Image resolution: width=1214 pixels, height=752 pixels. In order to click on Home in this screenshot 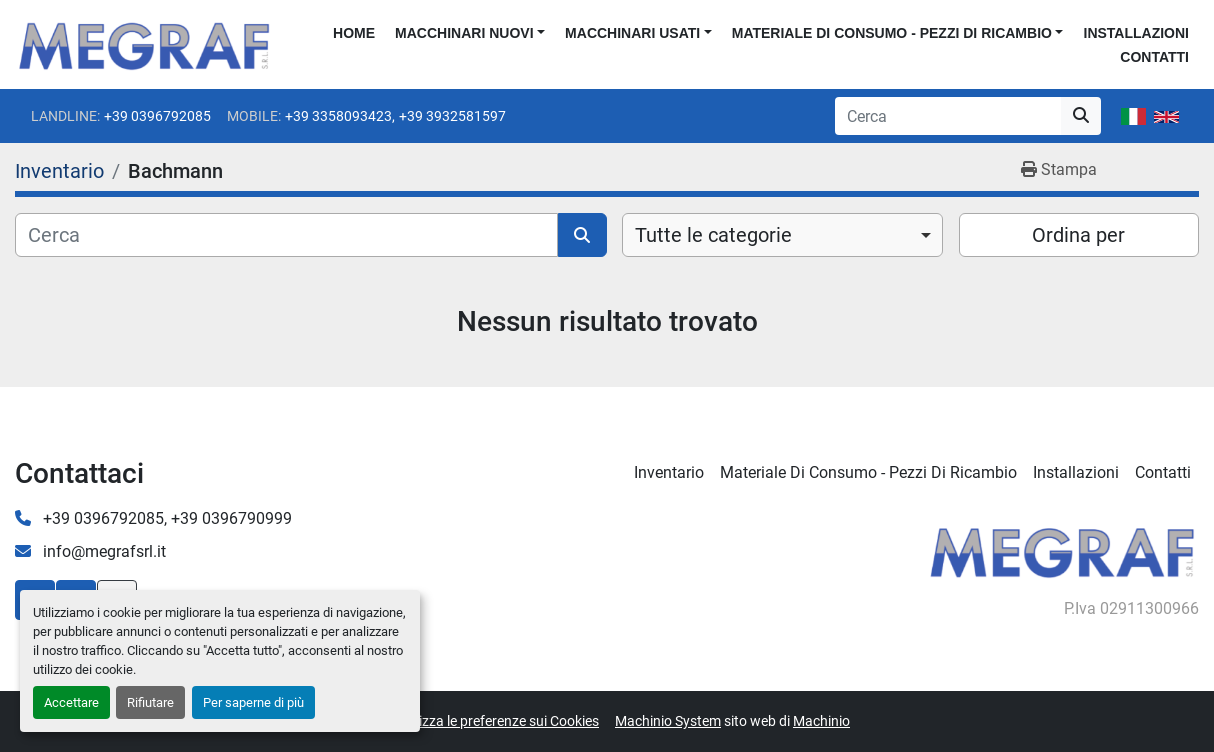, I will do `click(354, 33)`.